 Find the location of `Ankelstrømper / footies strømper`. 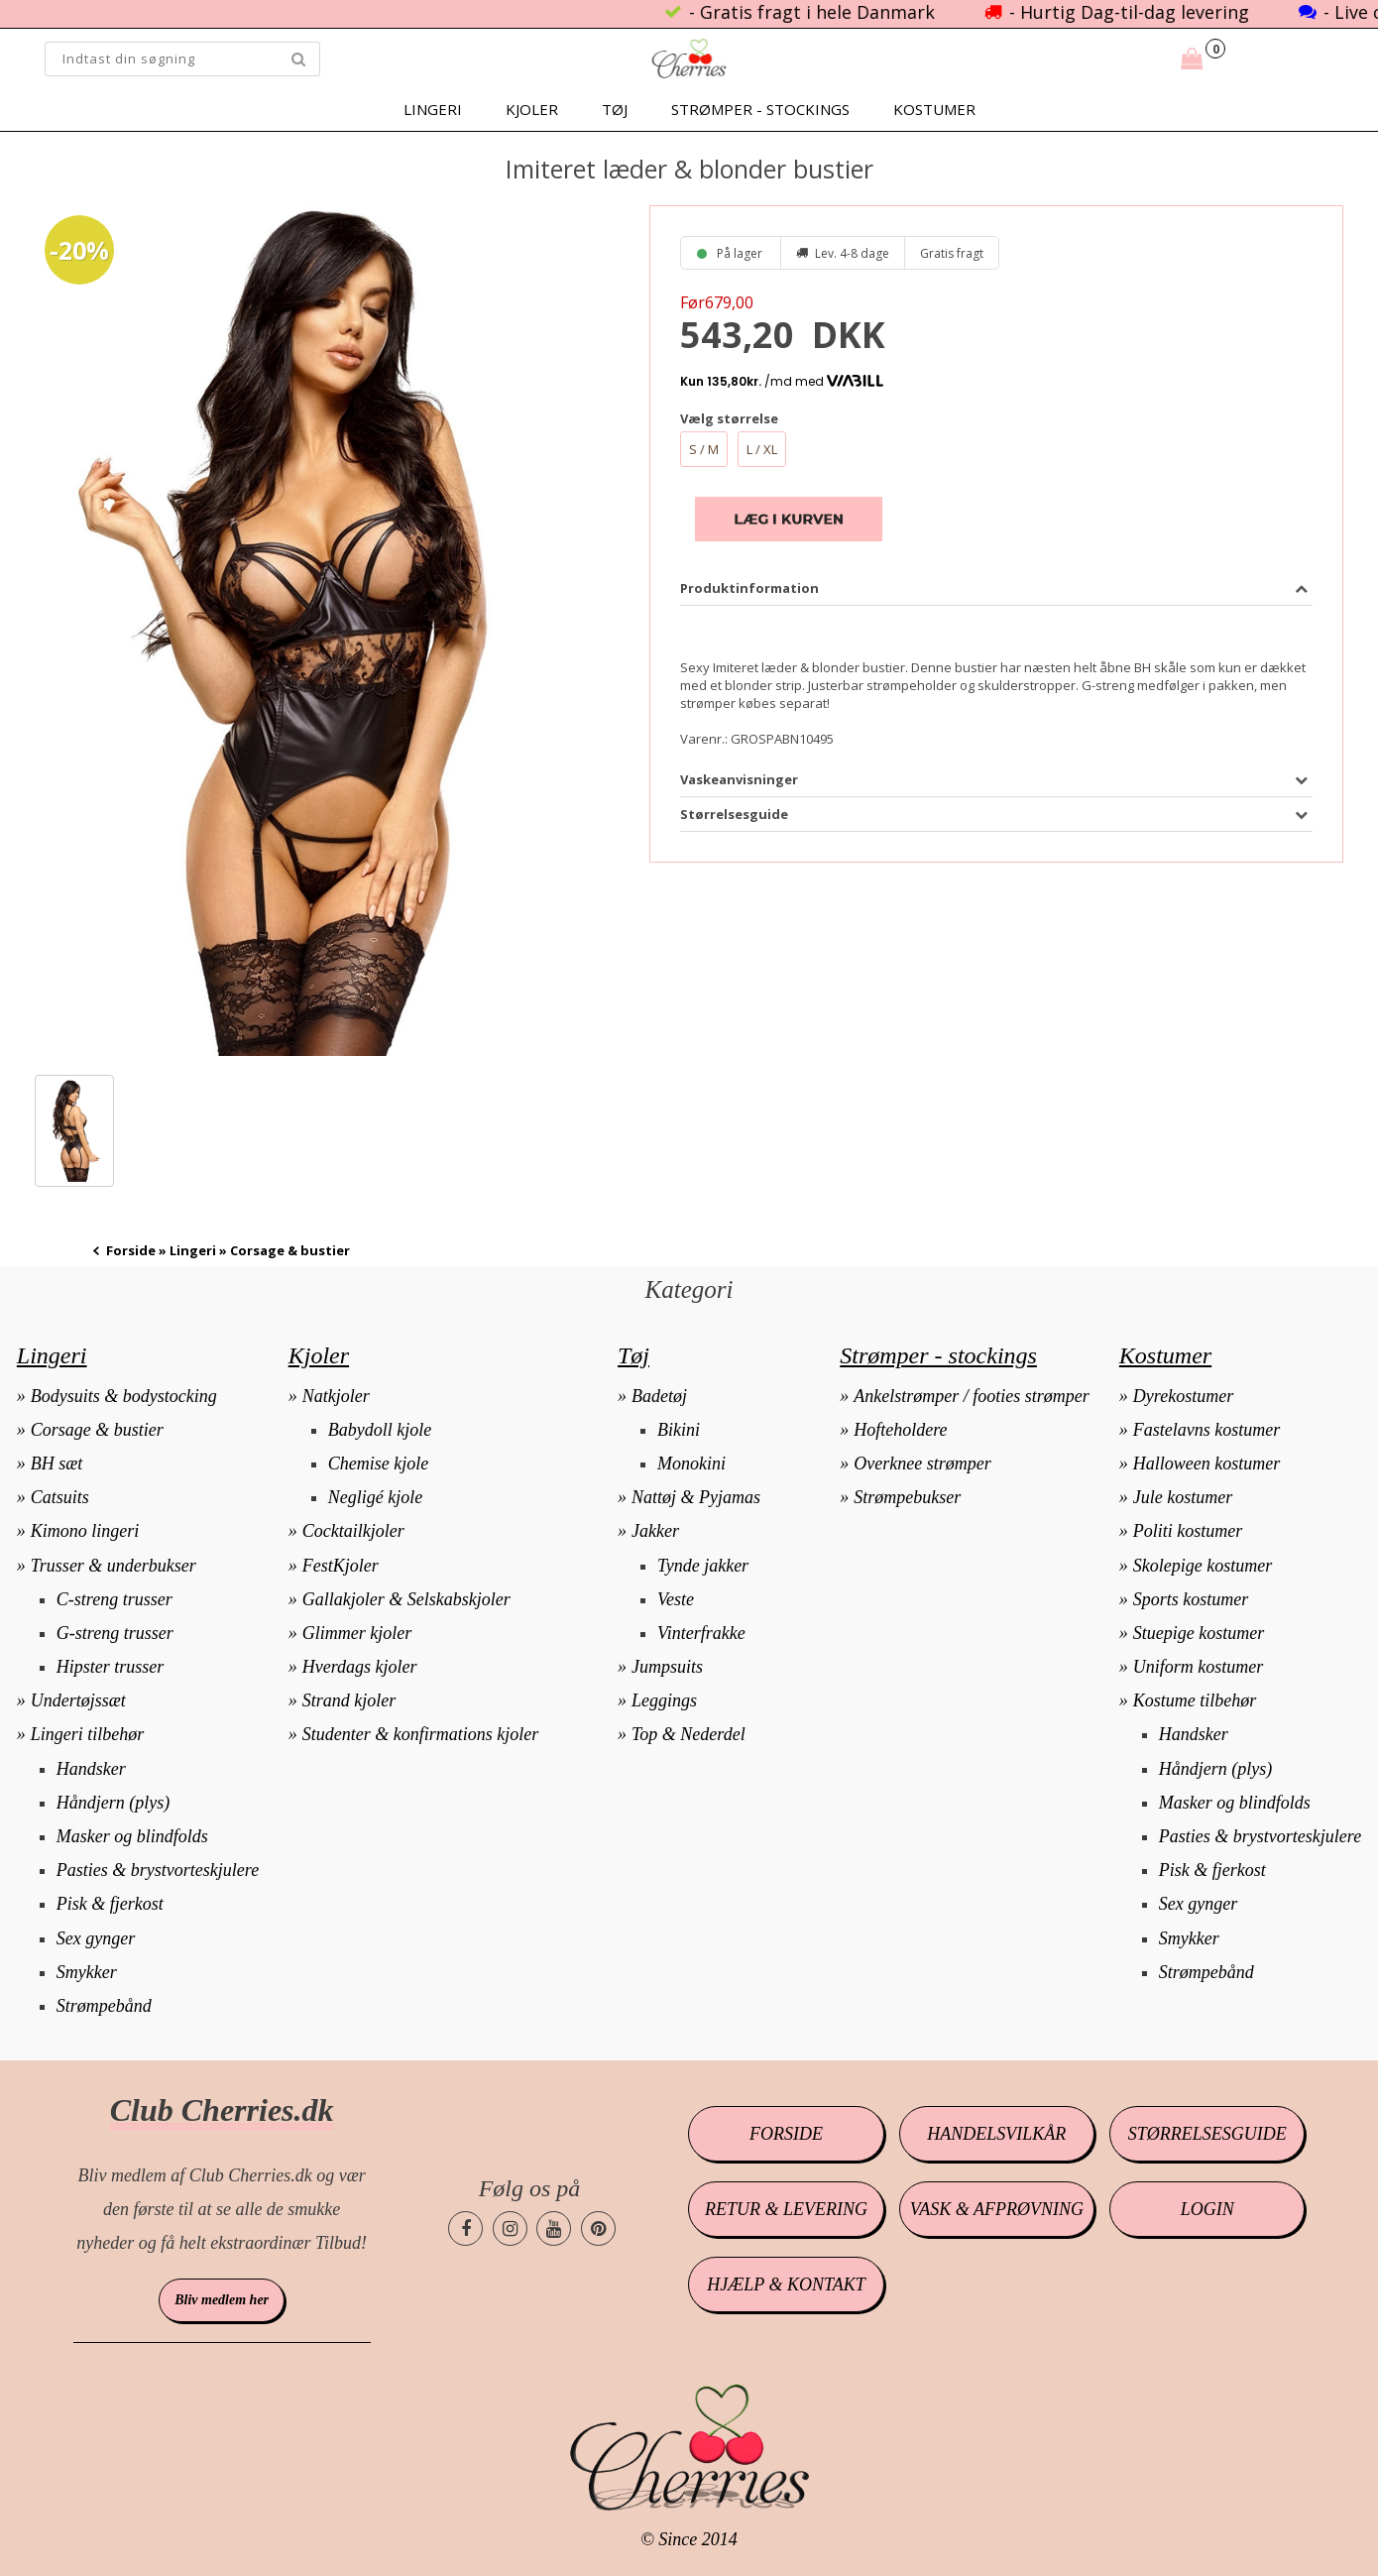

Ankelstrømper / footies strømper is located at coordinates (971, 1396).